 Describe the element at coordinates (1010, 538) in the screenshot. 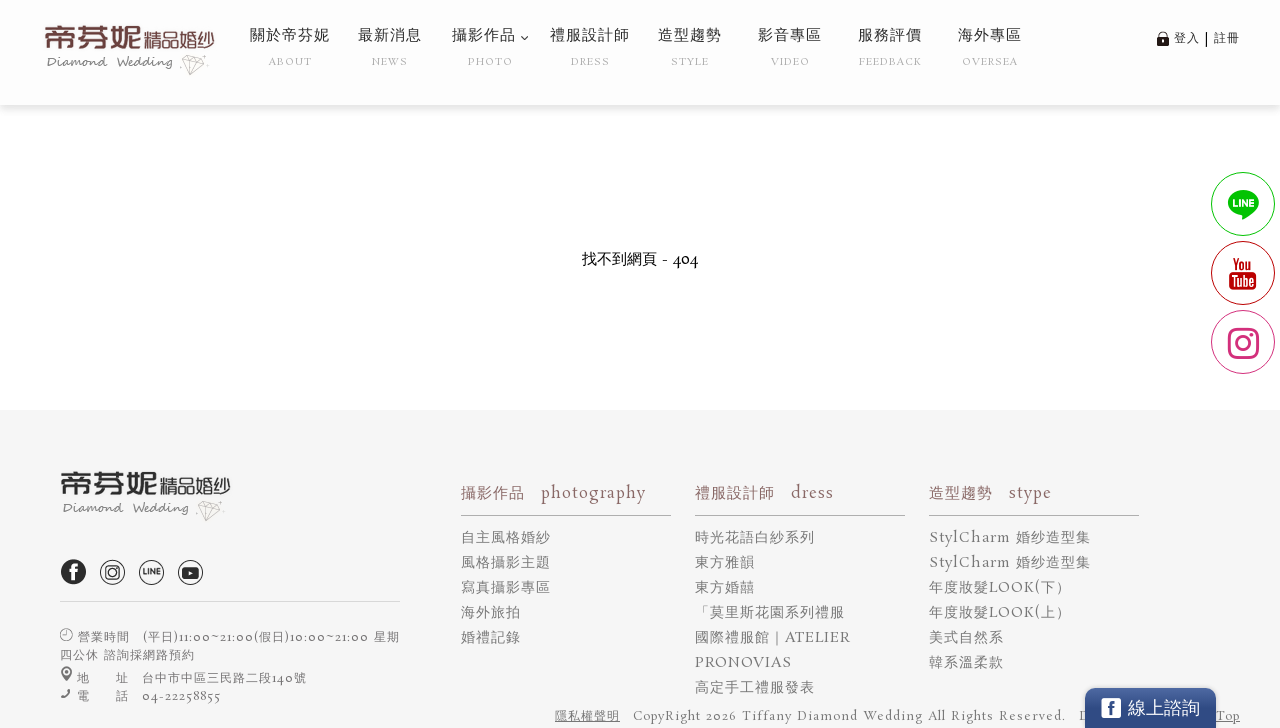

I see `StylCharm 婚纱造型集` at that location.